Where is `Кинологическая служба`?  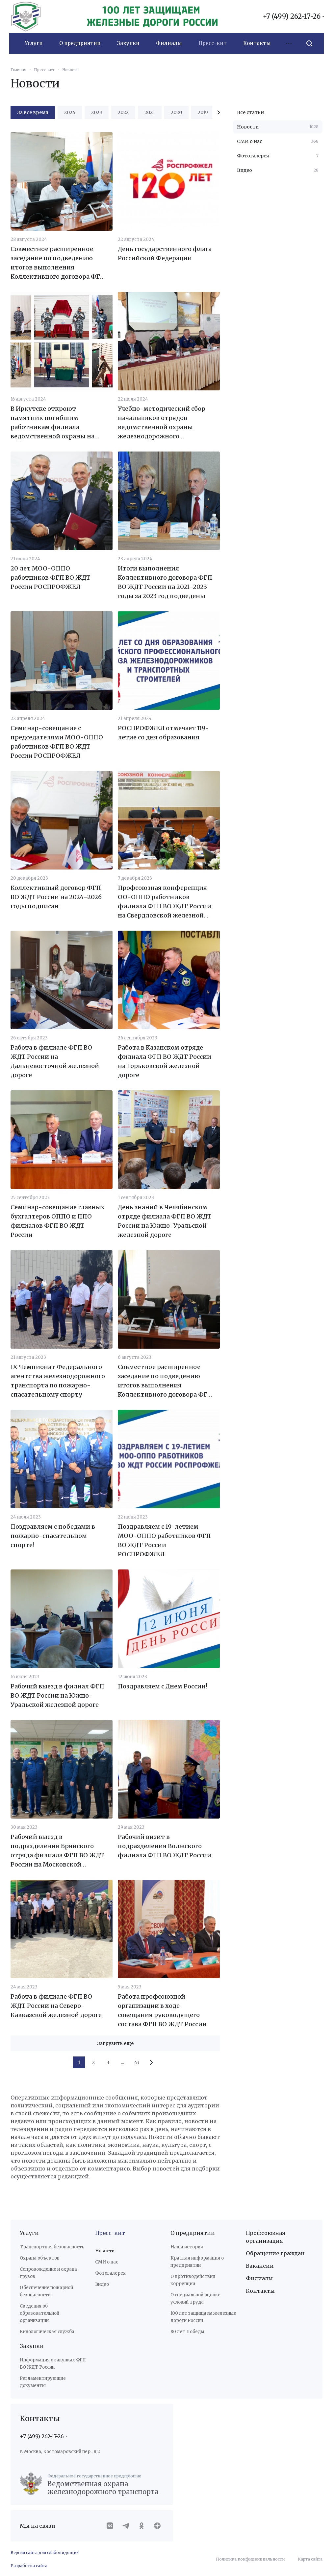
Кинологическая служба is located at coordinates (47, 2331).